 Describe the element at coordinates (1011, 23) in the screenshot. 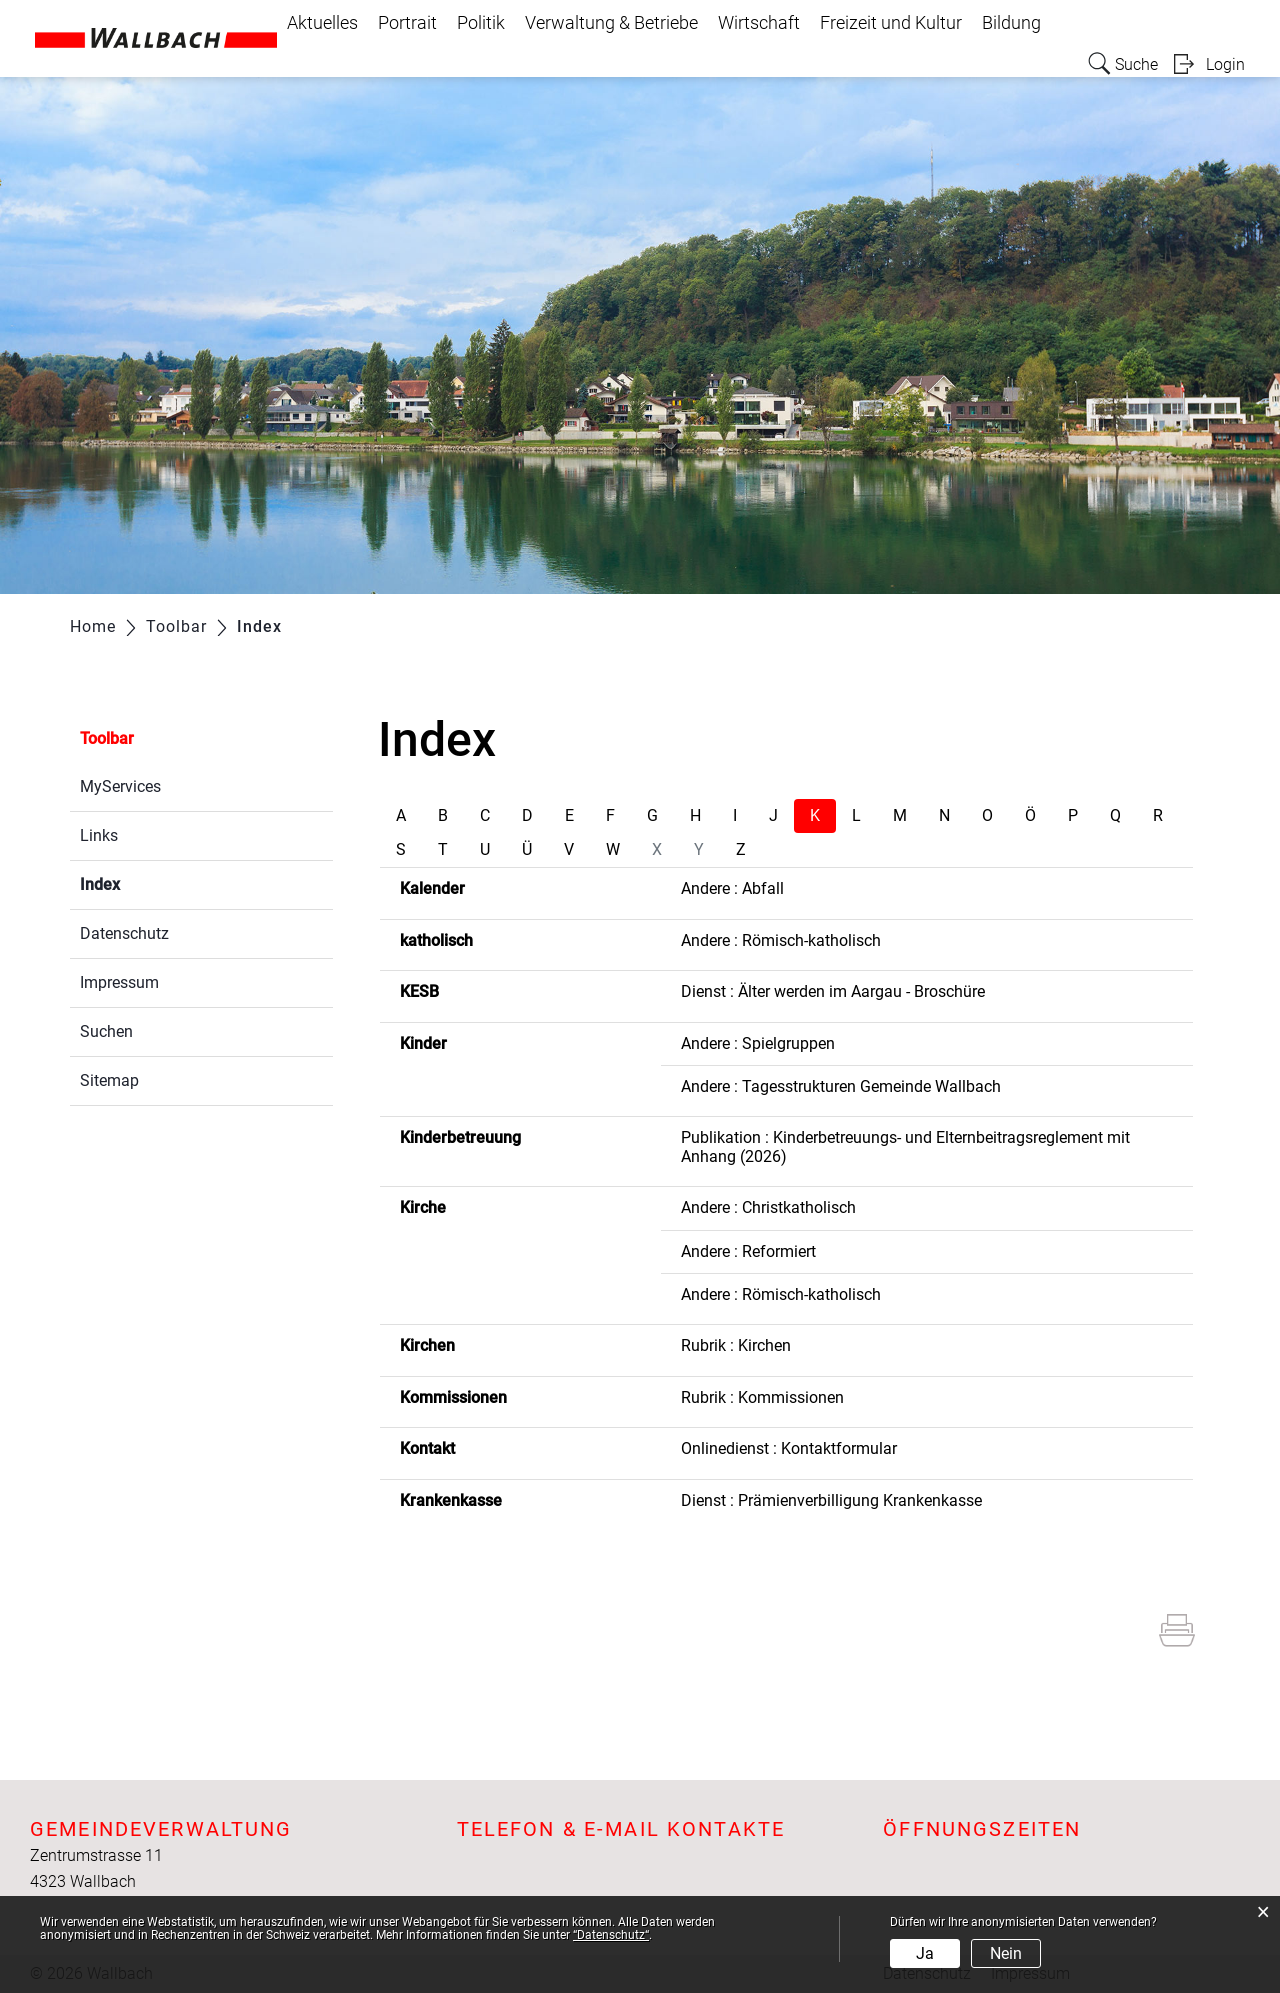

I see `Bildung` at that location.